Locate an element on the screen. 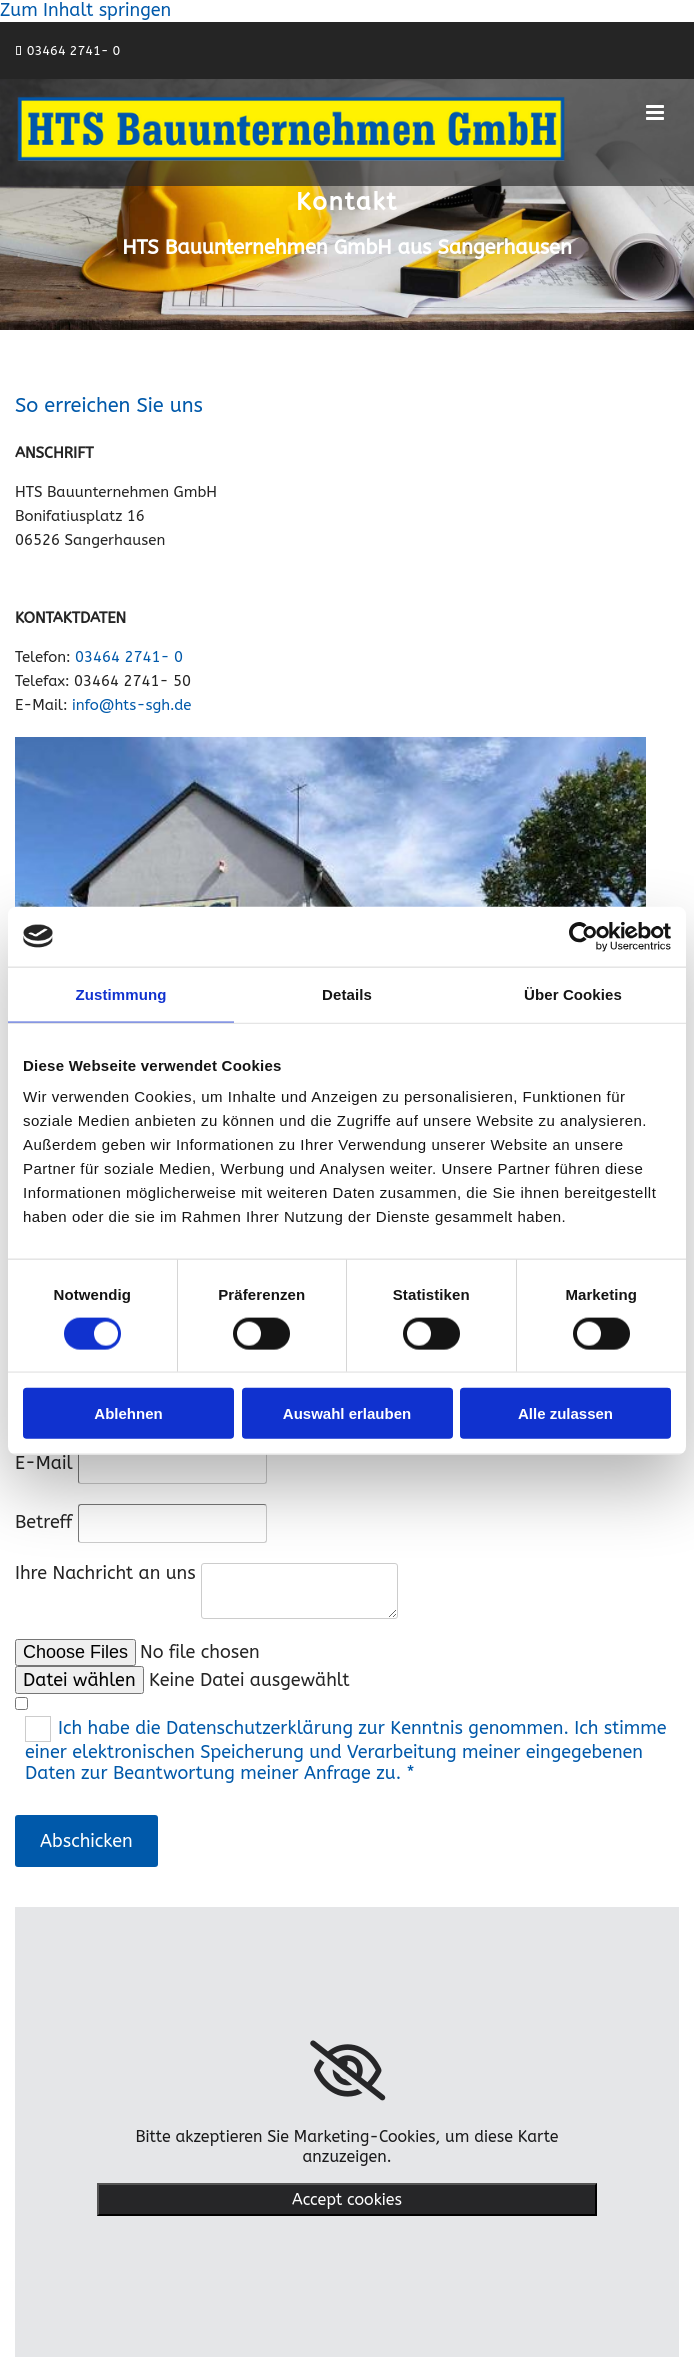  Ablehnen is located at coordinates (128, 1413).